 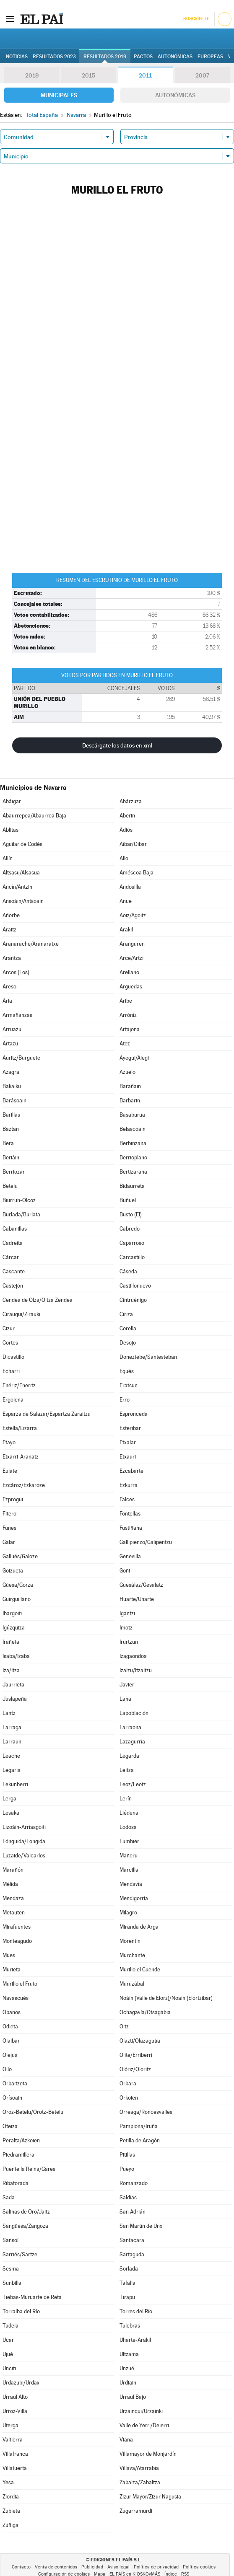 I want to click on Milagro, so click(x=128, y=1912).